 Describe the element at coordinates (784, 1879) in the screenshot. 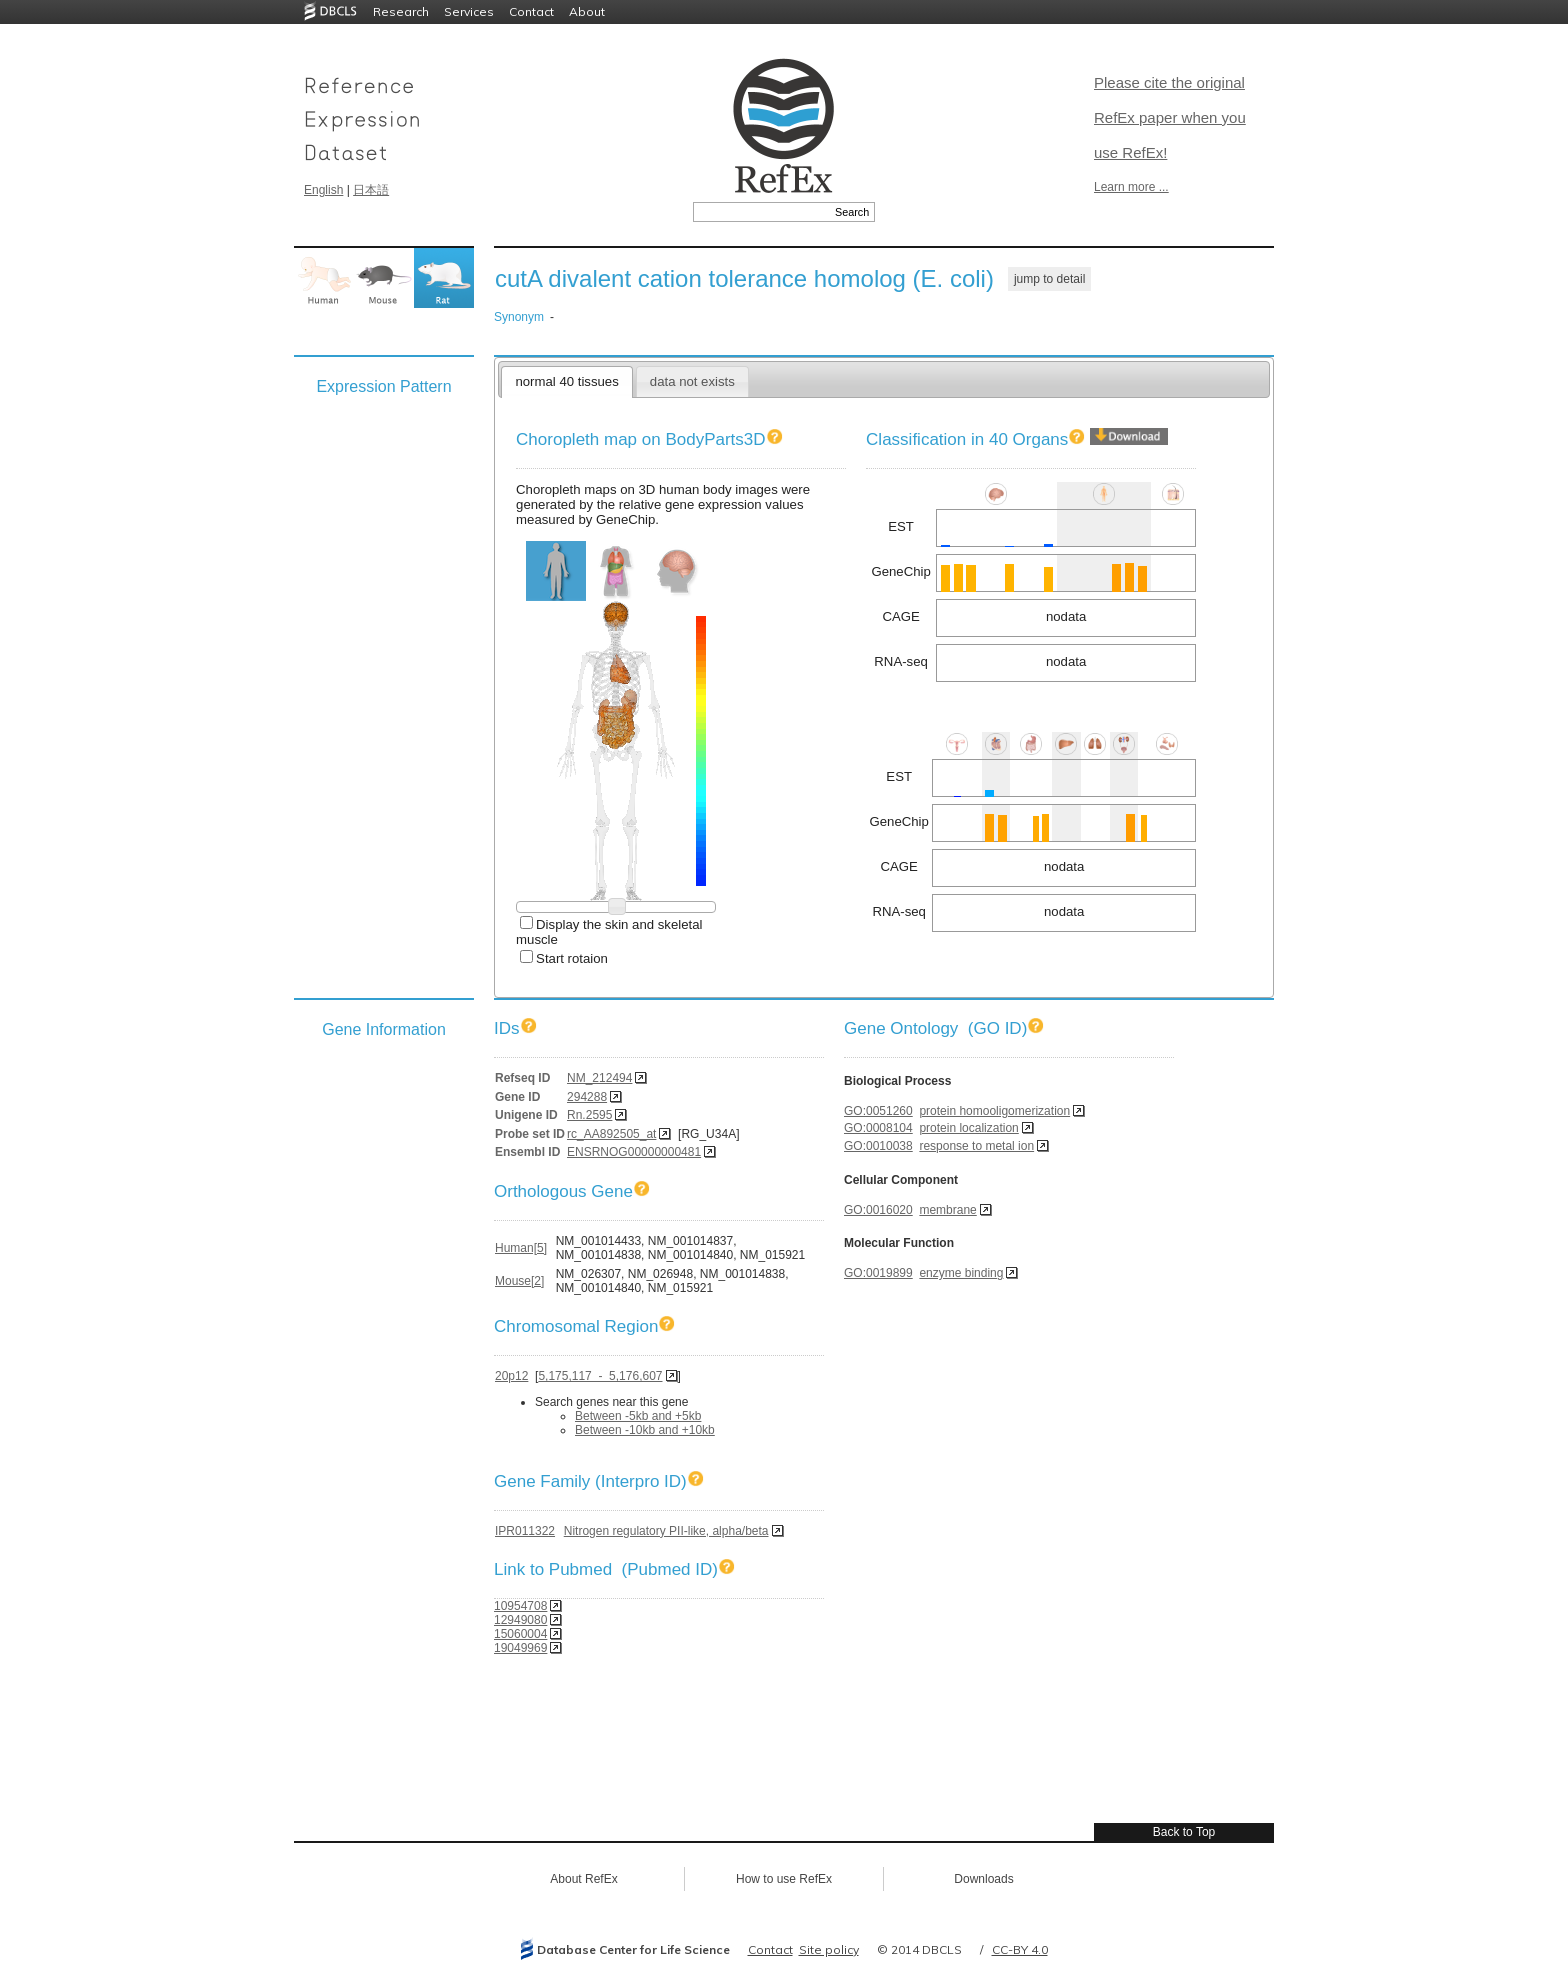

I see `How to use RefEx` at that location.